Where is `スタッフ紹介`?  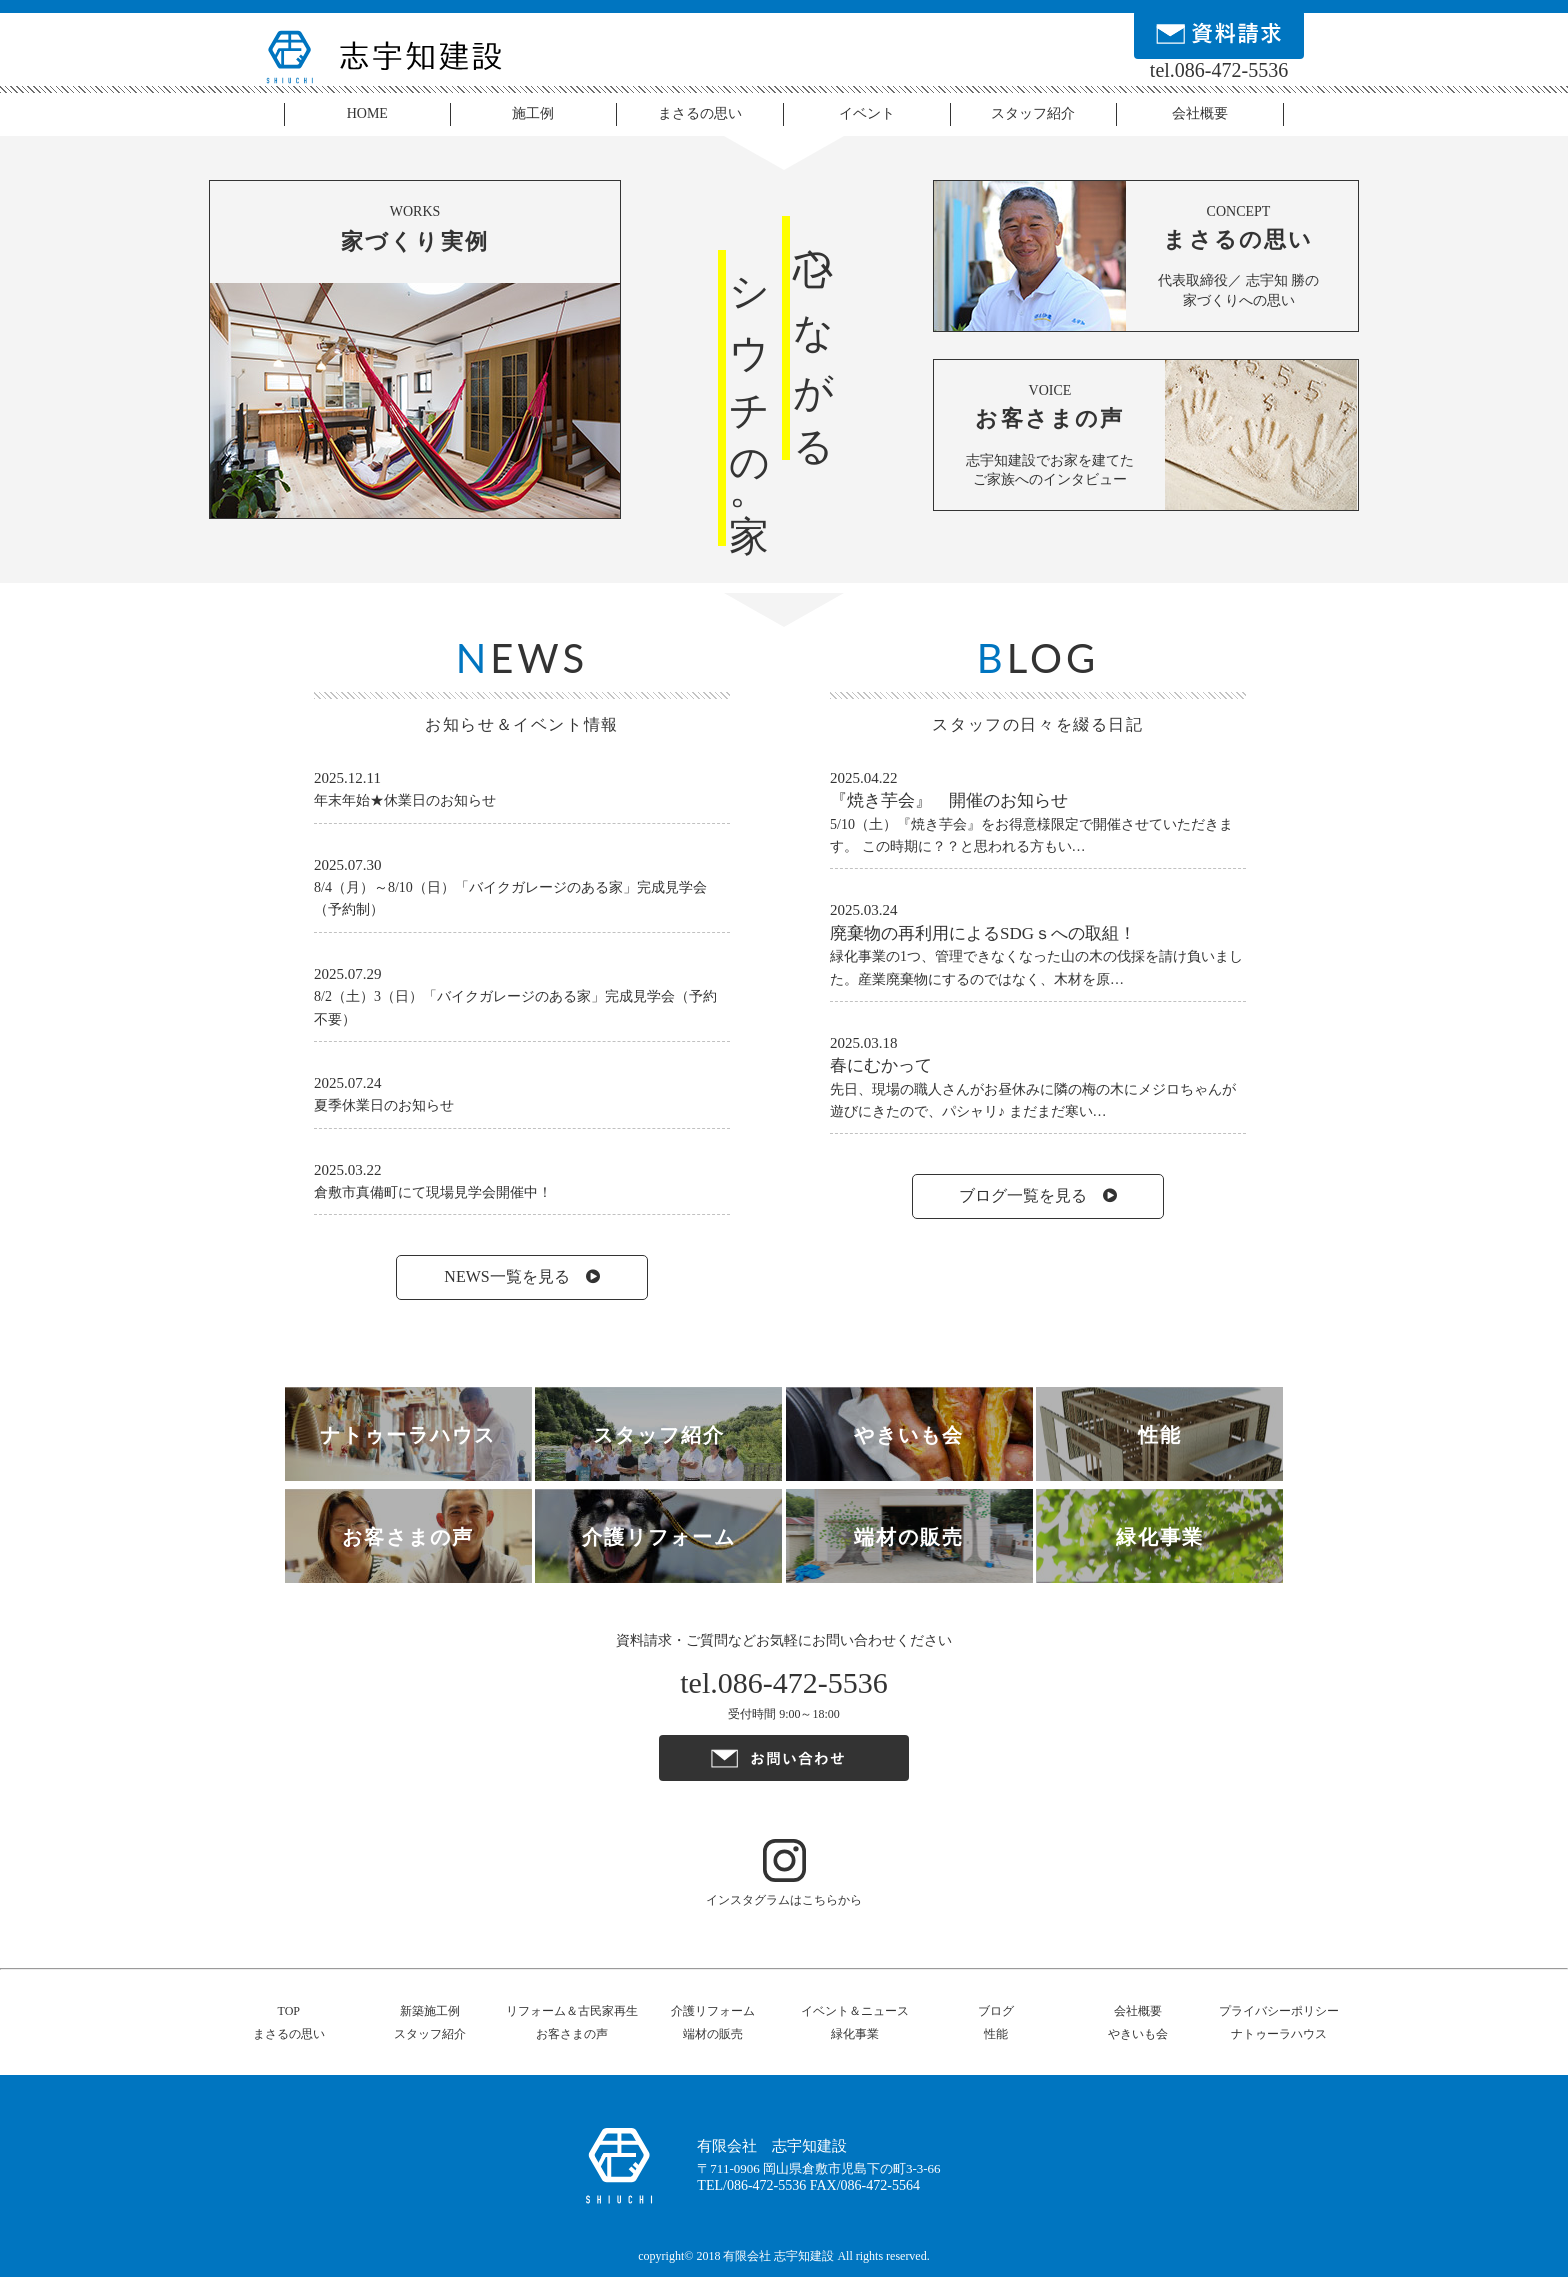
スタッフ紹介 is located at coordinates (1033, 113).